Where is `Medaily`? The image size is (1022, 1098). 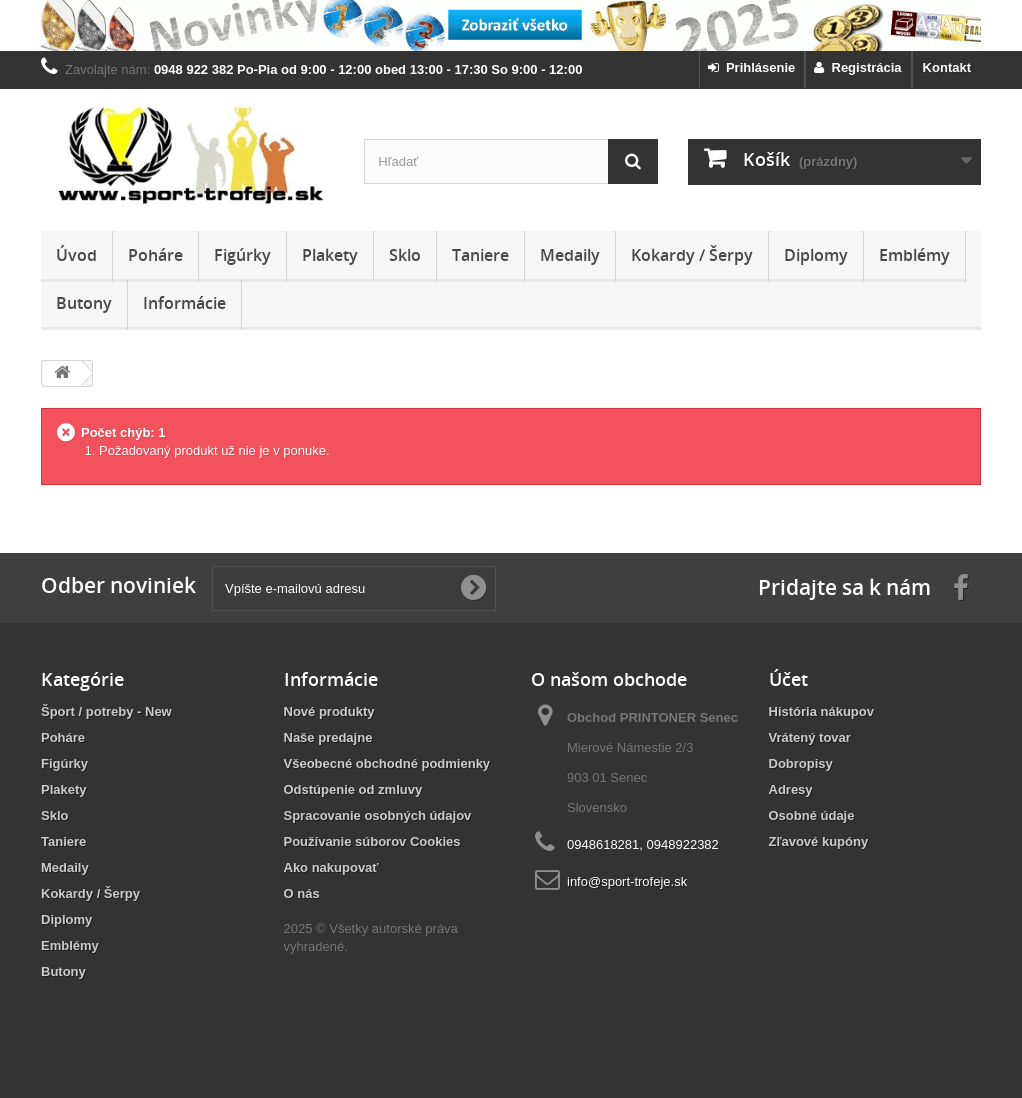
Medaily is located at coordinates (570, 255).